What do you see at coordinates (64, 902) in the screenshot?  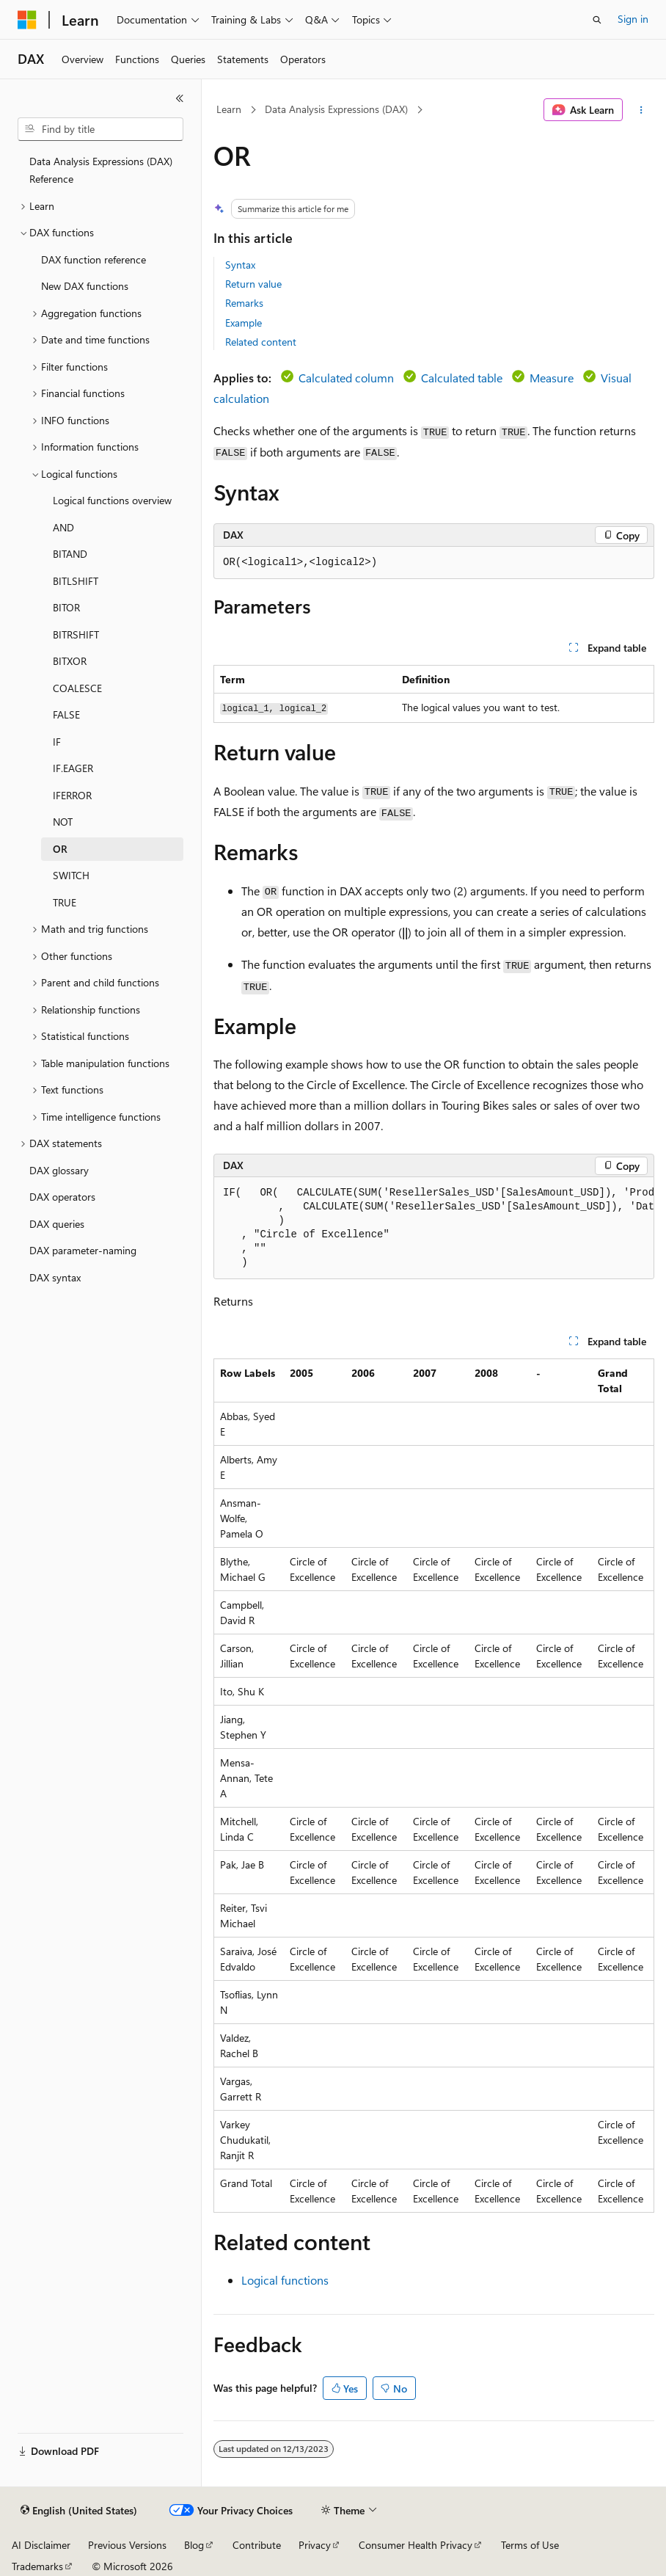 I see `TRUE [treeitem]` at bounding box center [64, 902].